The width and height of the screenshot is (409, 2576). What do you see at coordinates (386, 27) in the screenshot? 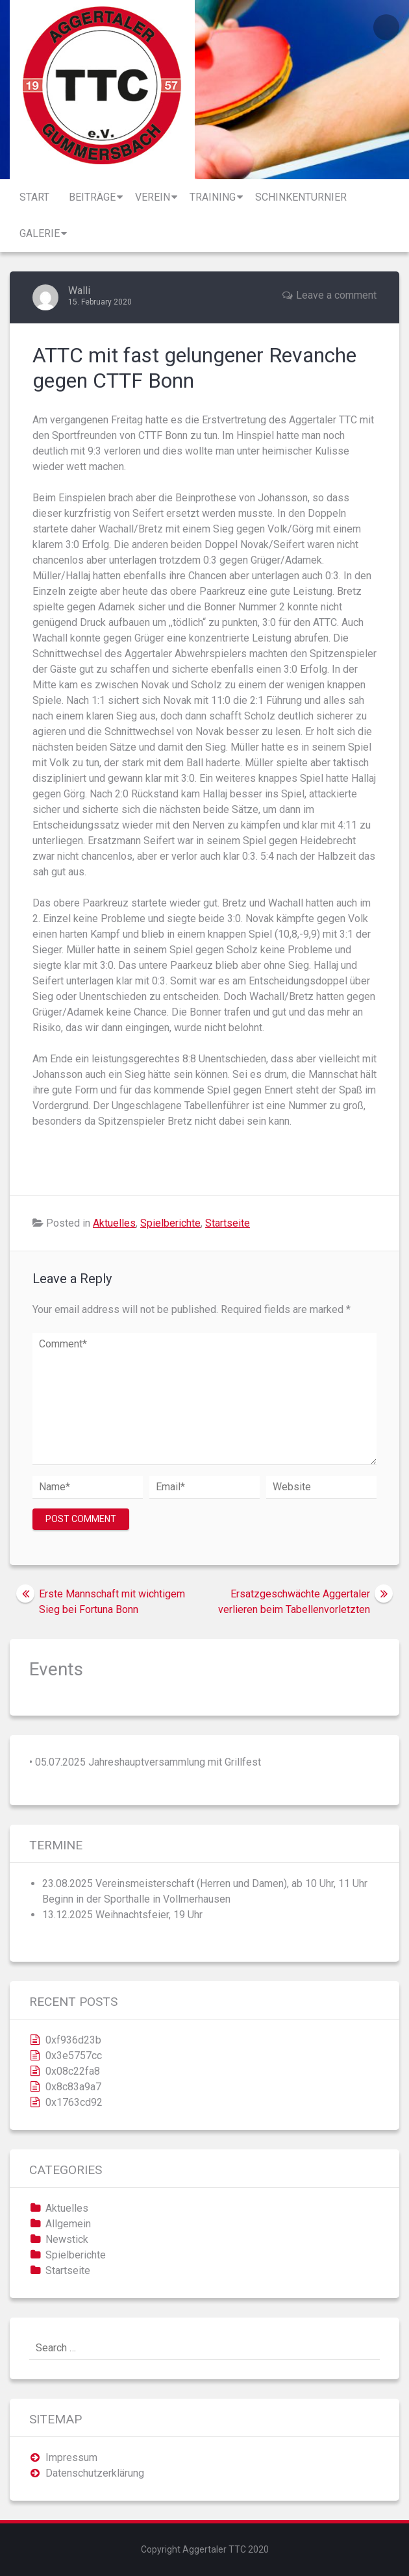
I see `Login` at bounding box center [386, 27].